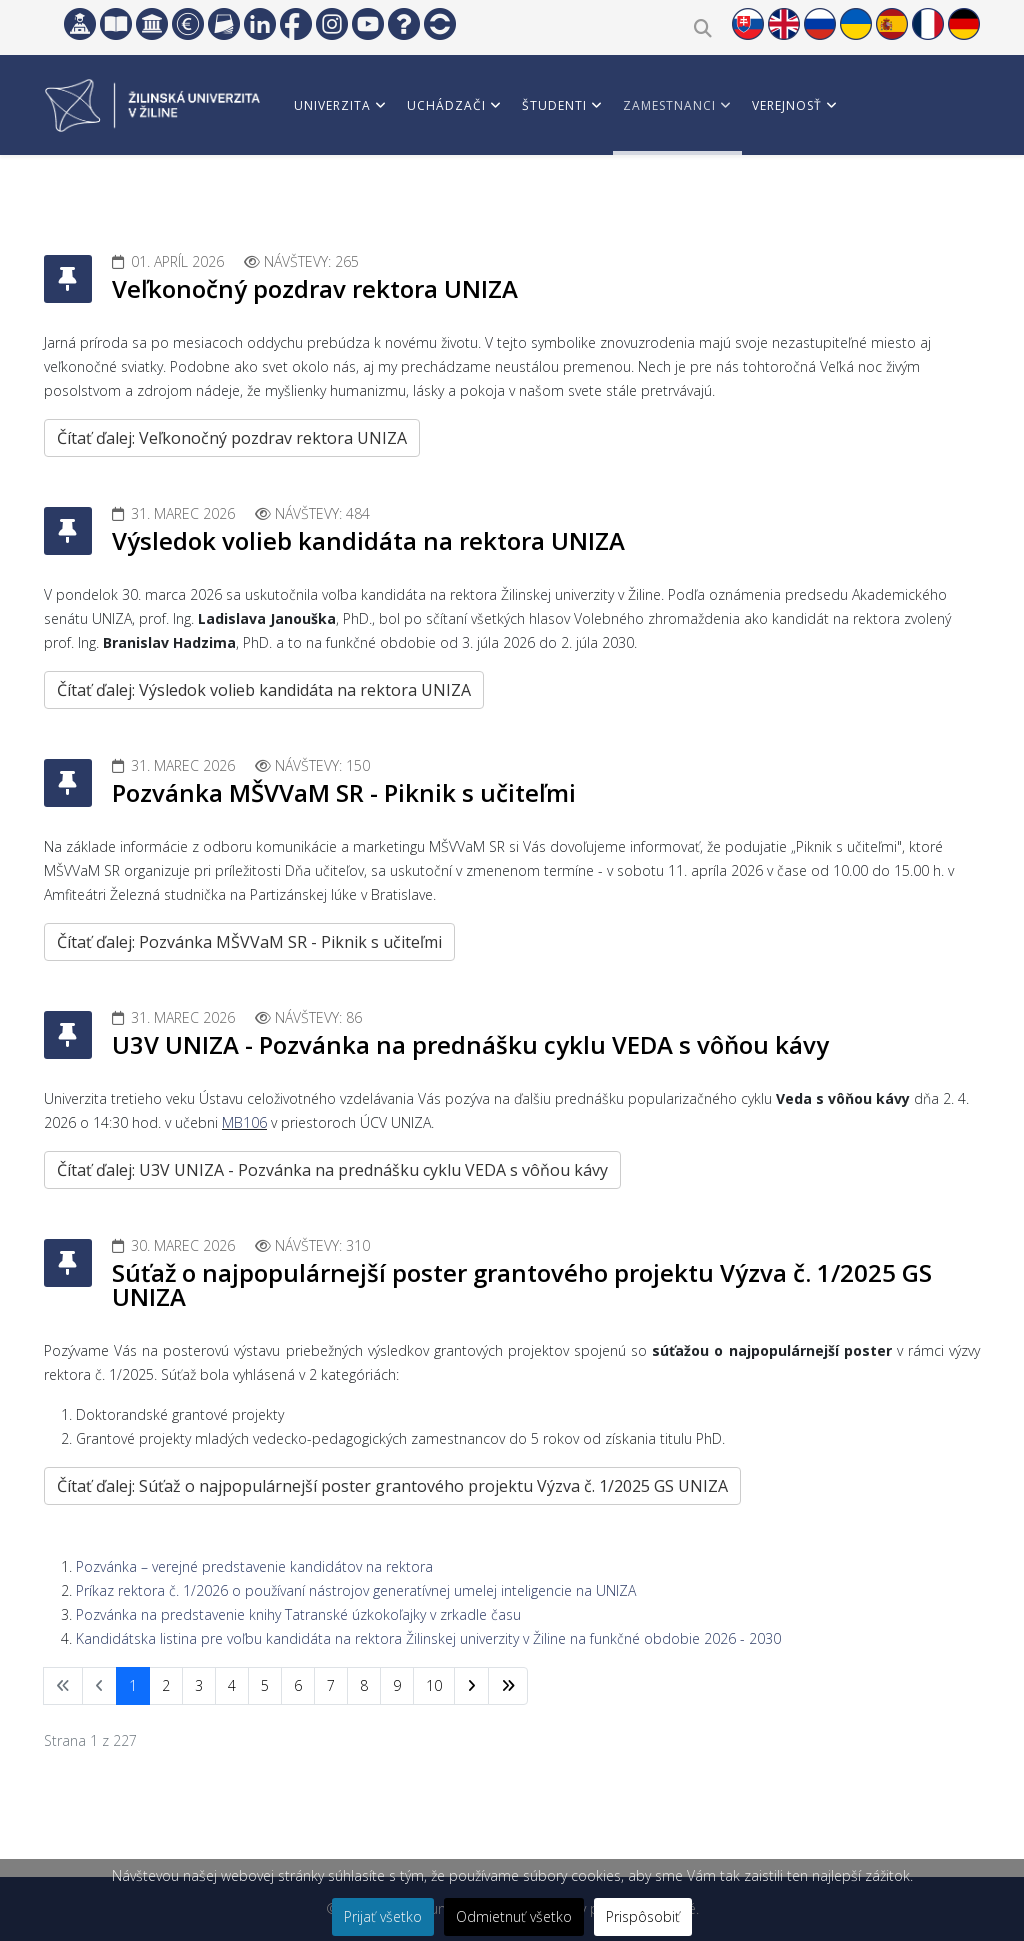  What do you see at coordinates (298, 1614) in the screenshot?
I see `Pozvánka na predstavenie knihy Tatranské úzkokoľajky v zrkadle času` at bounding box center [298, 1614].